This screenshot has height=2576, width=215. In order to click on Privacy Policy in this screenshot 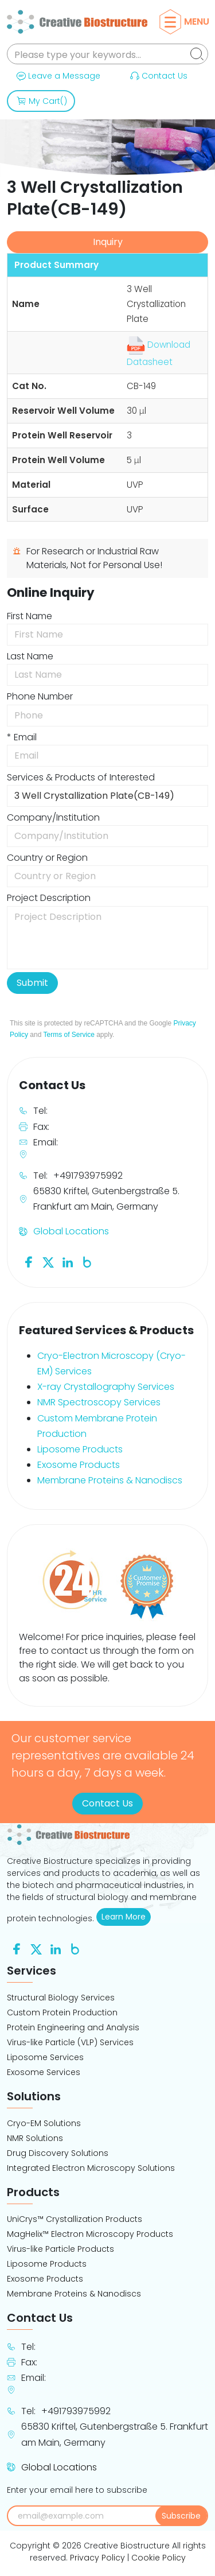, I will do `click(97, 2557)`.